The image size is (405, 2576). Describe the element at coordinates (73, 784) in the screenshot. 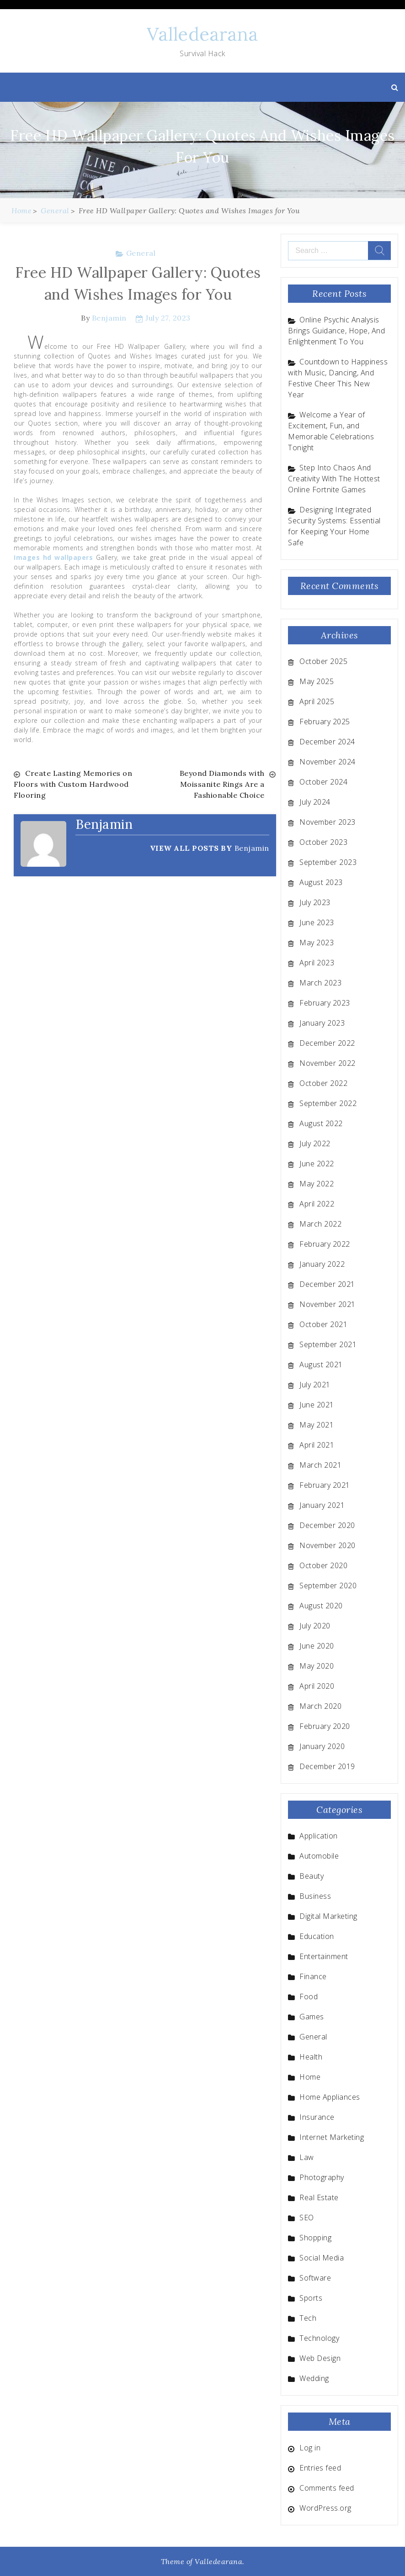

I see `Create Lasting Memories on Floors with Custom Hardwood Flooring` at that location.